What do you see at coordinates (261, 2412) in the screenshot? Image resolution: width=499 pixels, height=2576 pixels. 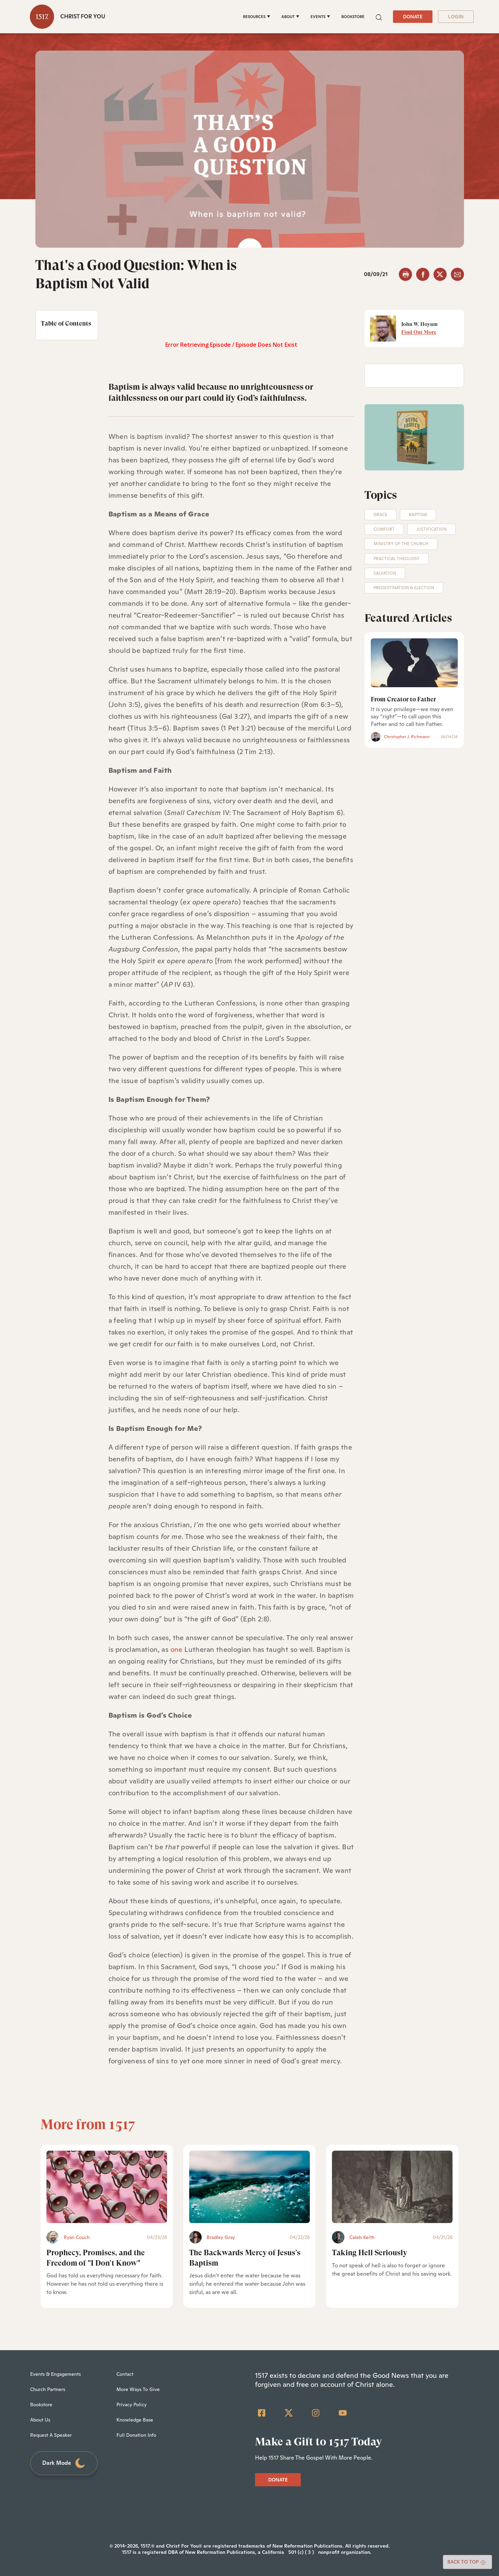 I see `[Facebook Square]` at bounding box center [261, 2412].